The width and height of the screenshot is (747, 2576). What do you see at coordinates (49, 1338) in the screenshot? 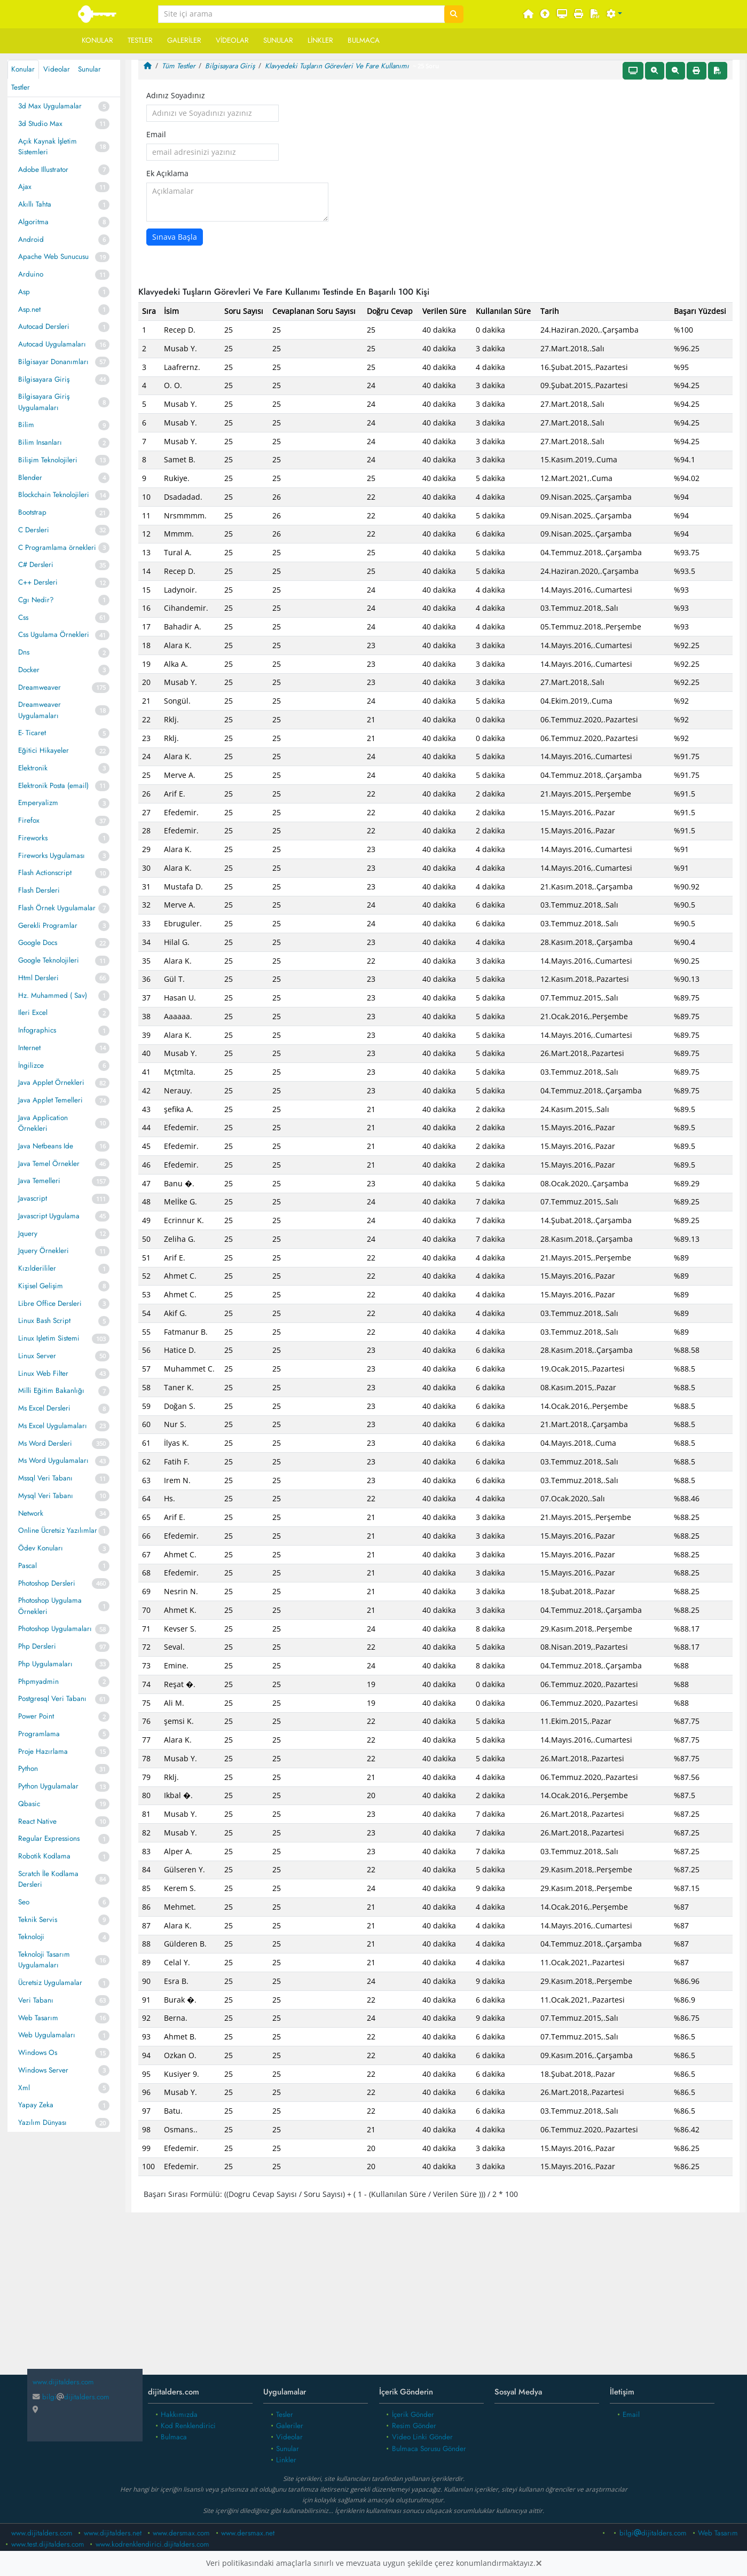
I see `Linux Işletim Sistemi` at bounding box center [49, 1338].